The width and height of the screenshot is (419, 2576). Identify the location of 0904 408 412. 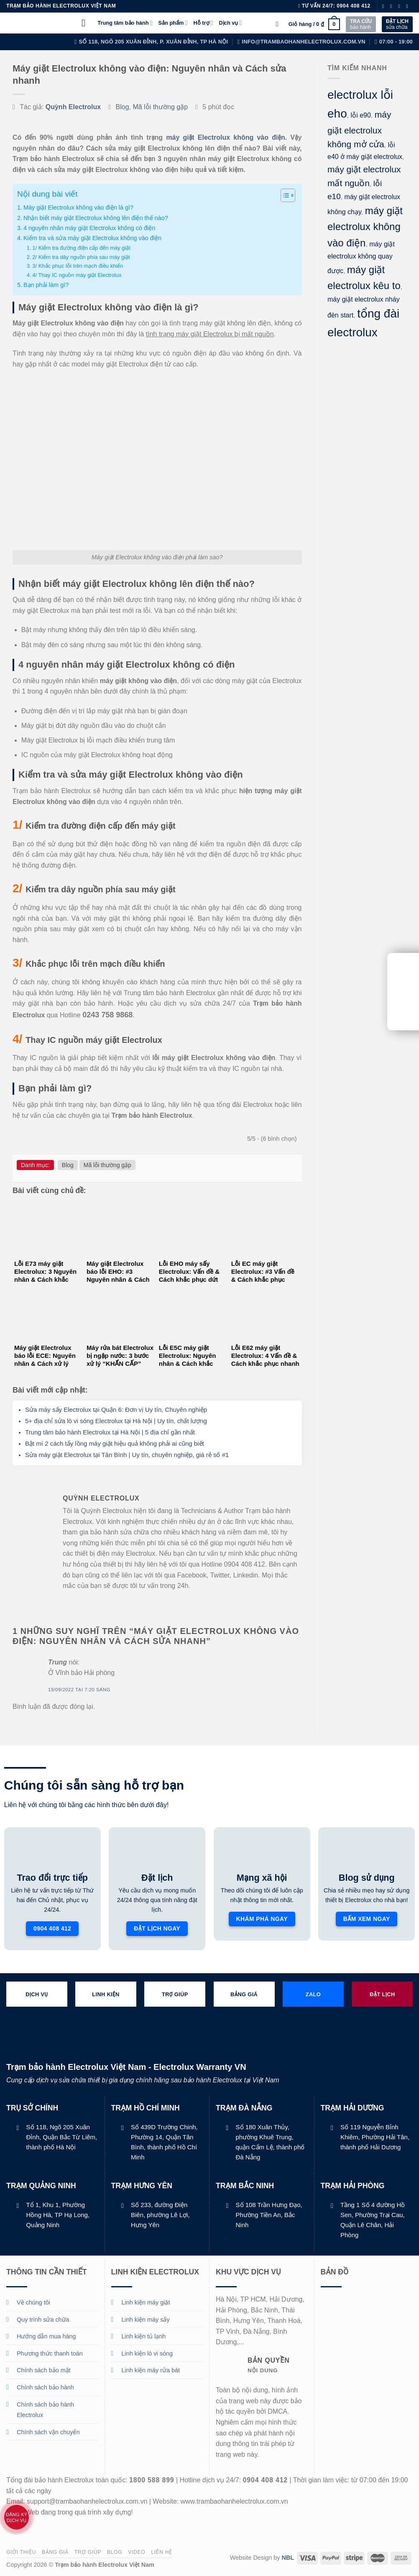
(353, 6).